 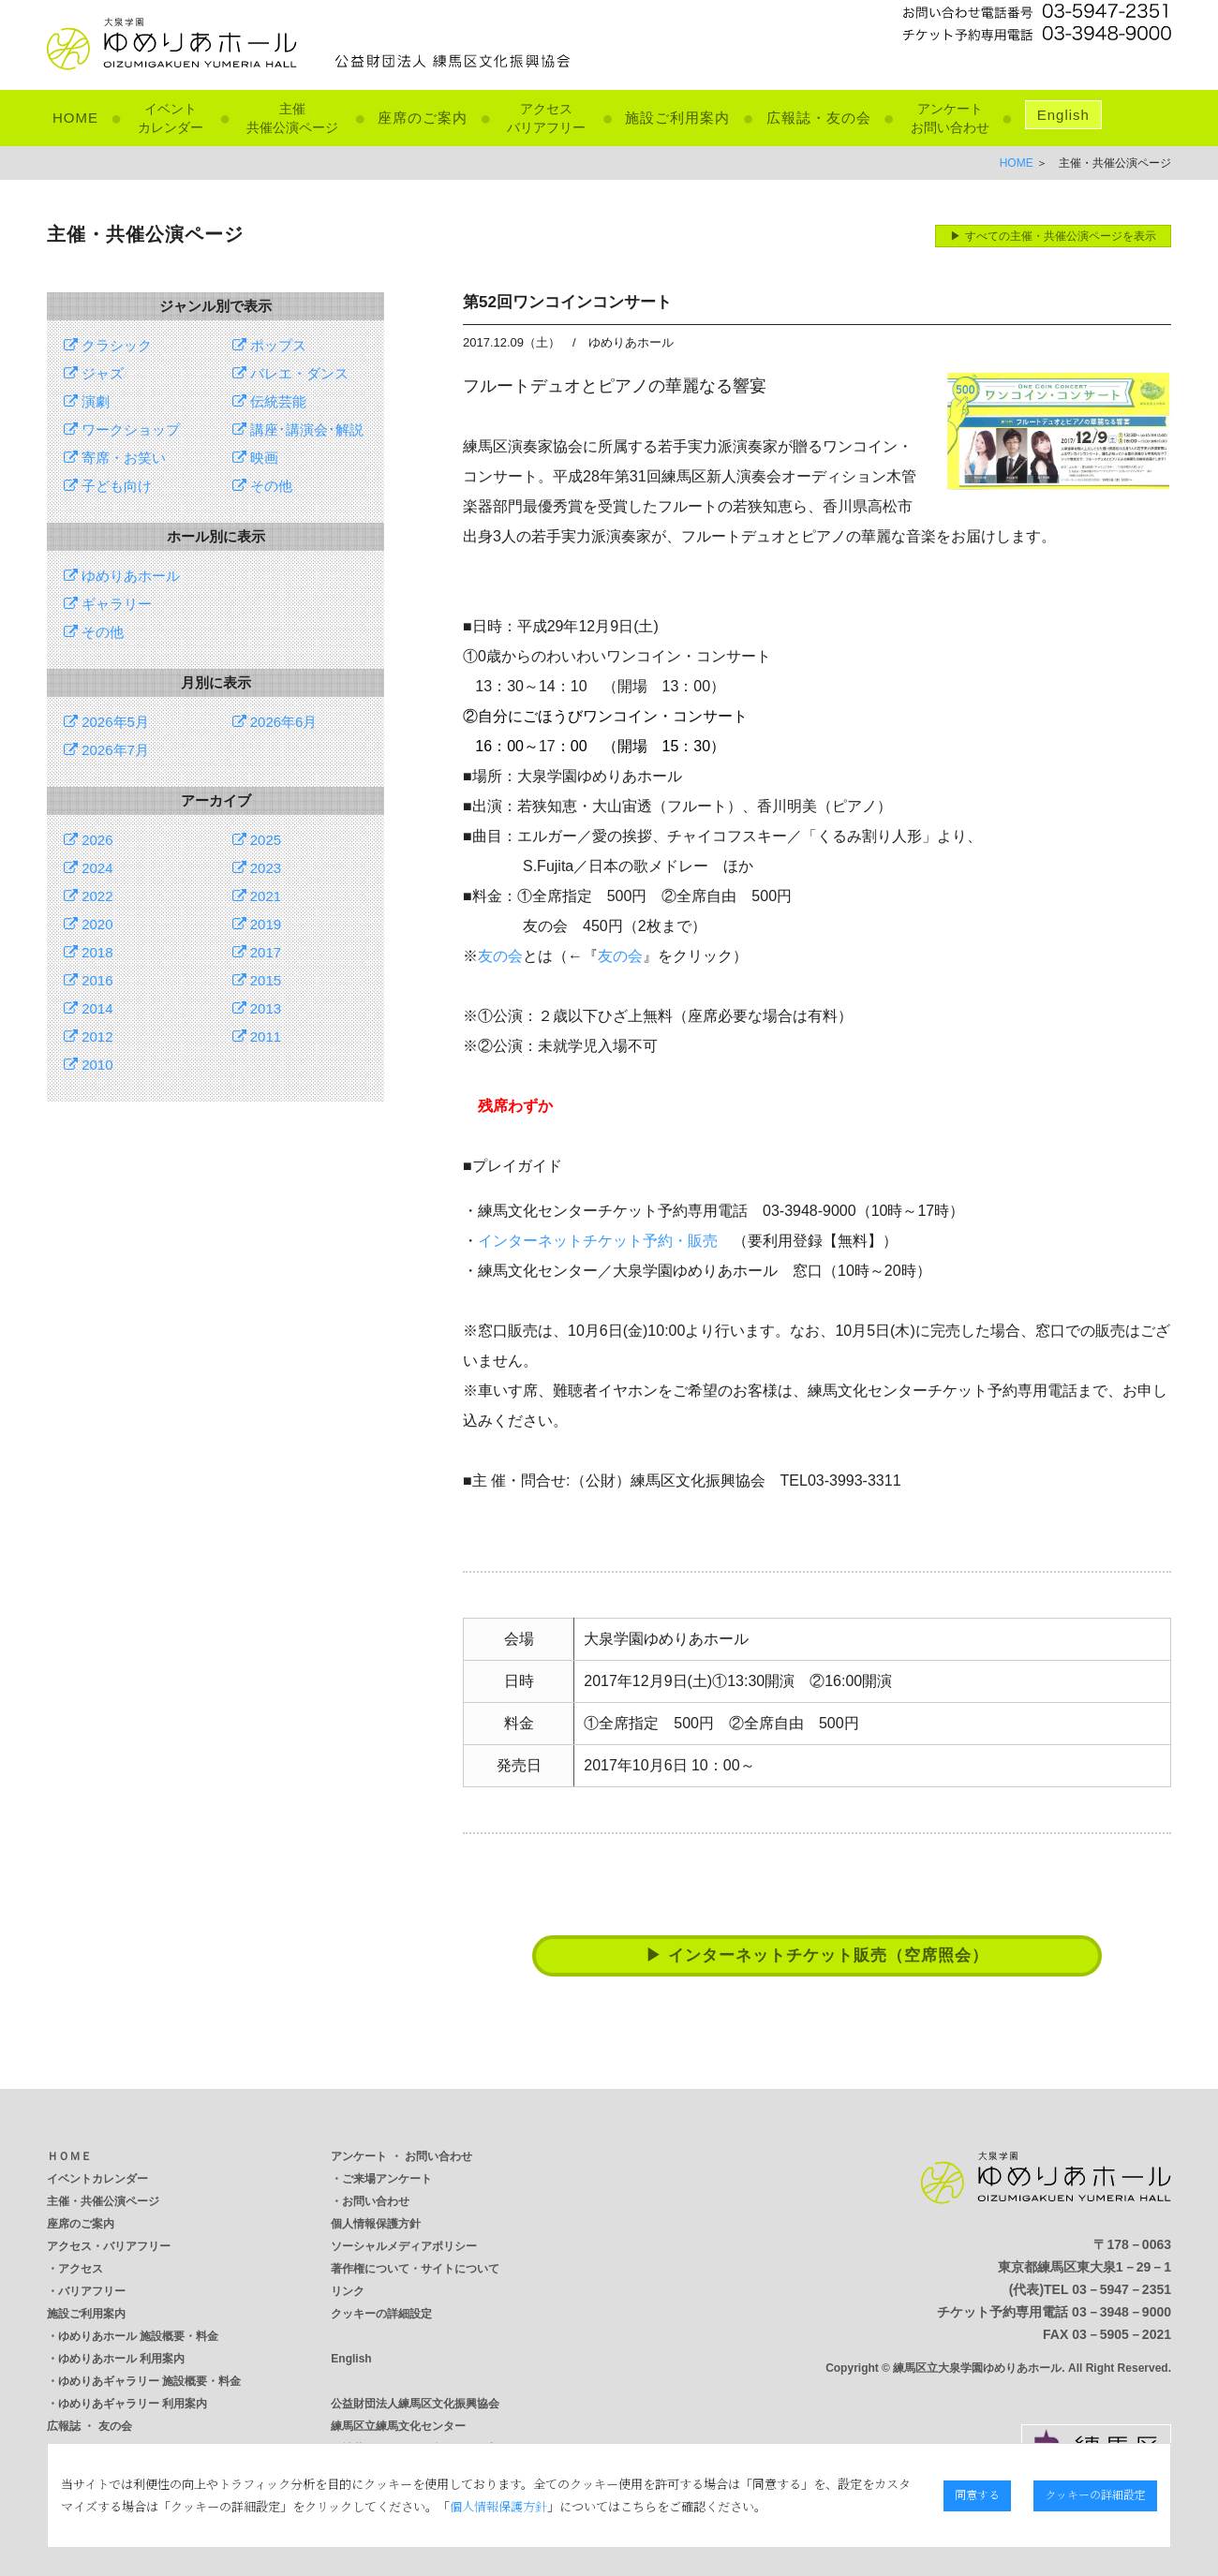 What do you see at coordinates (415, 2268) in the screenshot?
I see `著作権について・サイトについて` at bounding box center [415, 2268].